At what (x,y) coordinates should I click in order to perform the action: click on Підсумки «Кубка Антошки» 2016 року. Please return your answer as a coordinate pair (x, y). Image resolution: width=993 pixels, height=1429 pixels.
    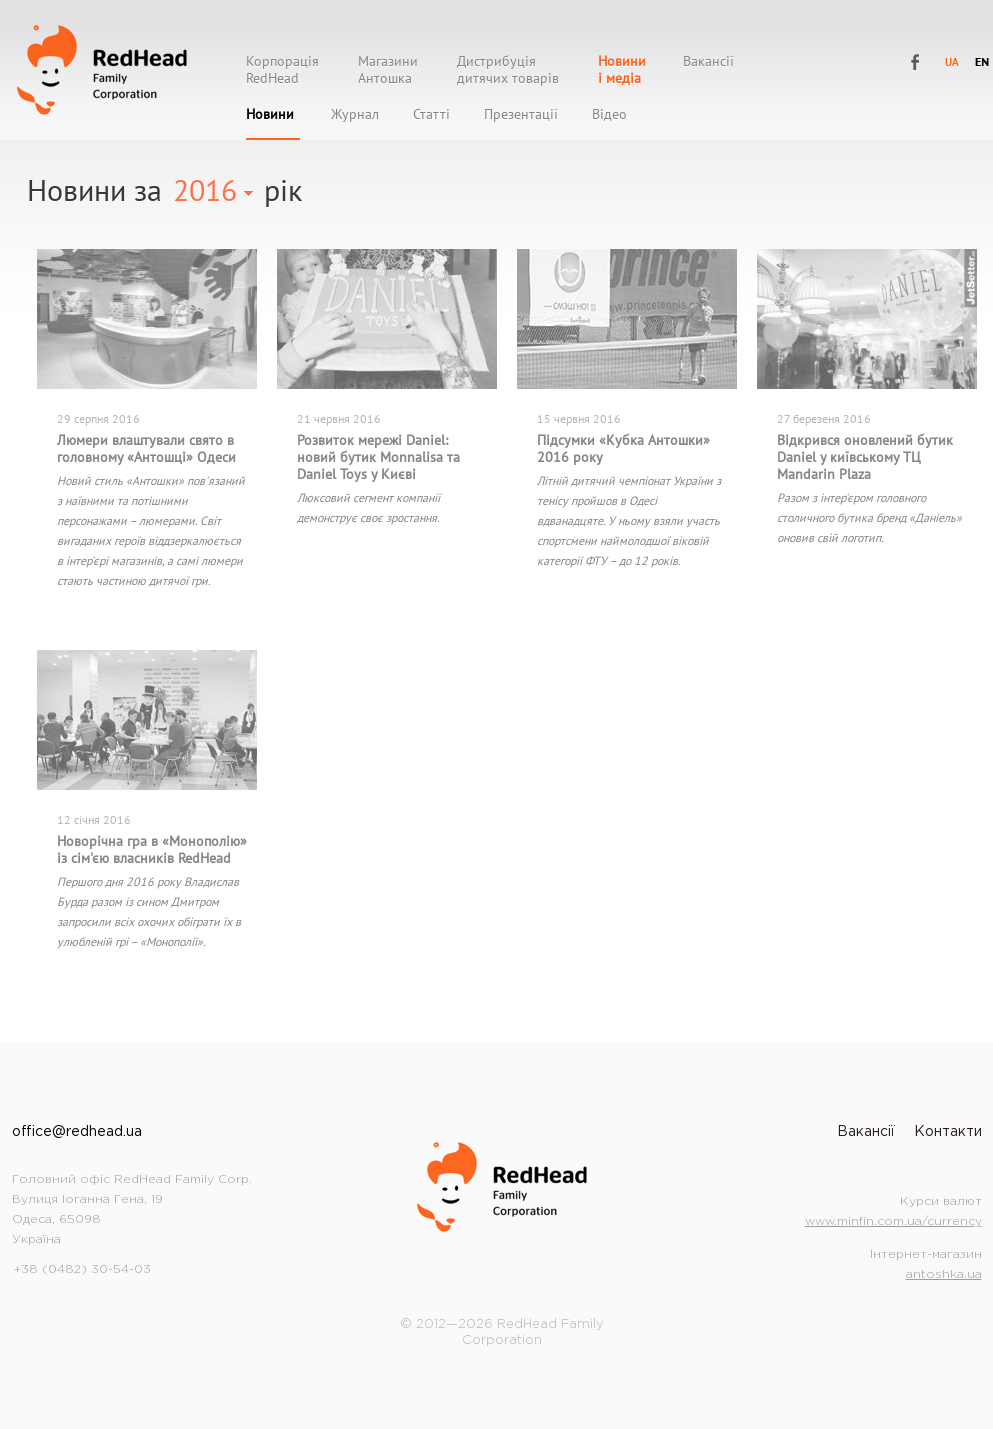
    Looking at the image, I should click on (623, 448).